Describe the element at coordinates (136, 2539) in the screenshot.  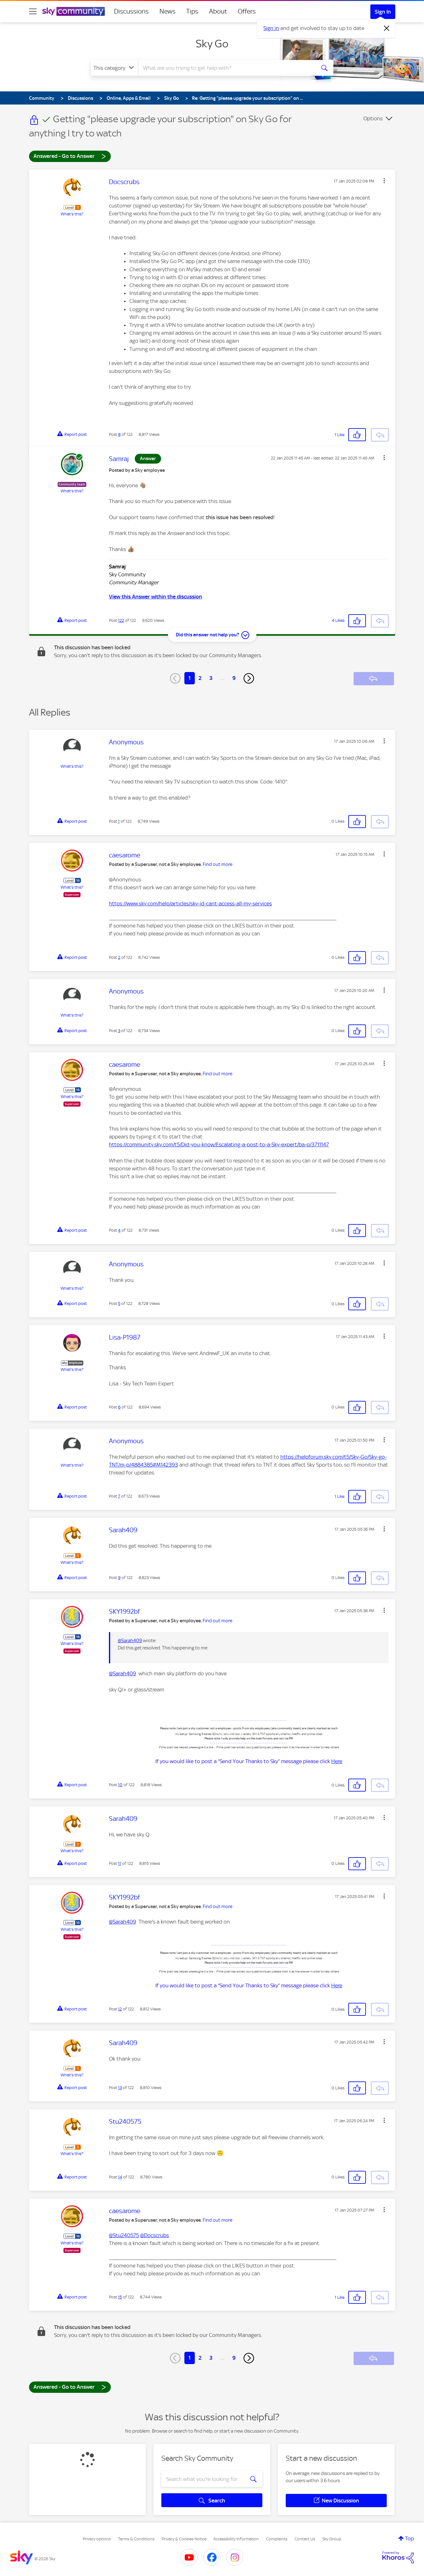
I see `Terms & Conditions` at that location.